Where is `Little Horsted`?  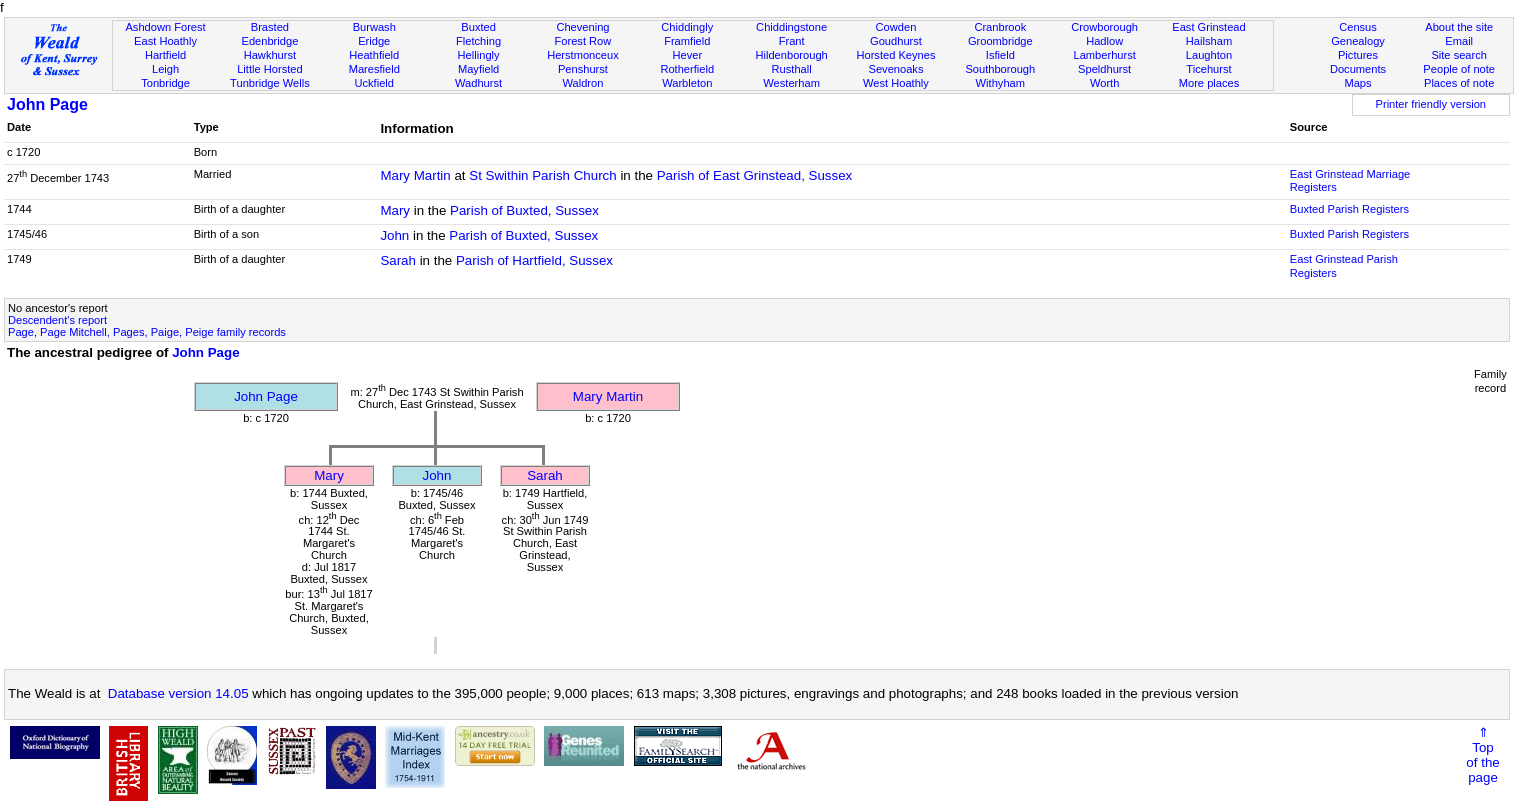
Little Horsted is located at coordinates (269, 69).